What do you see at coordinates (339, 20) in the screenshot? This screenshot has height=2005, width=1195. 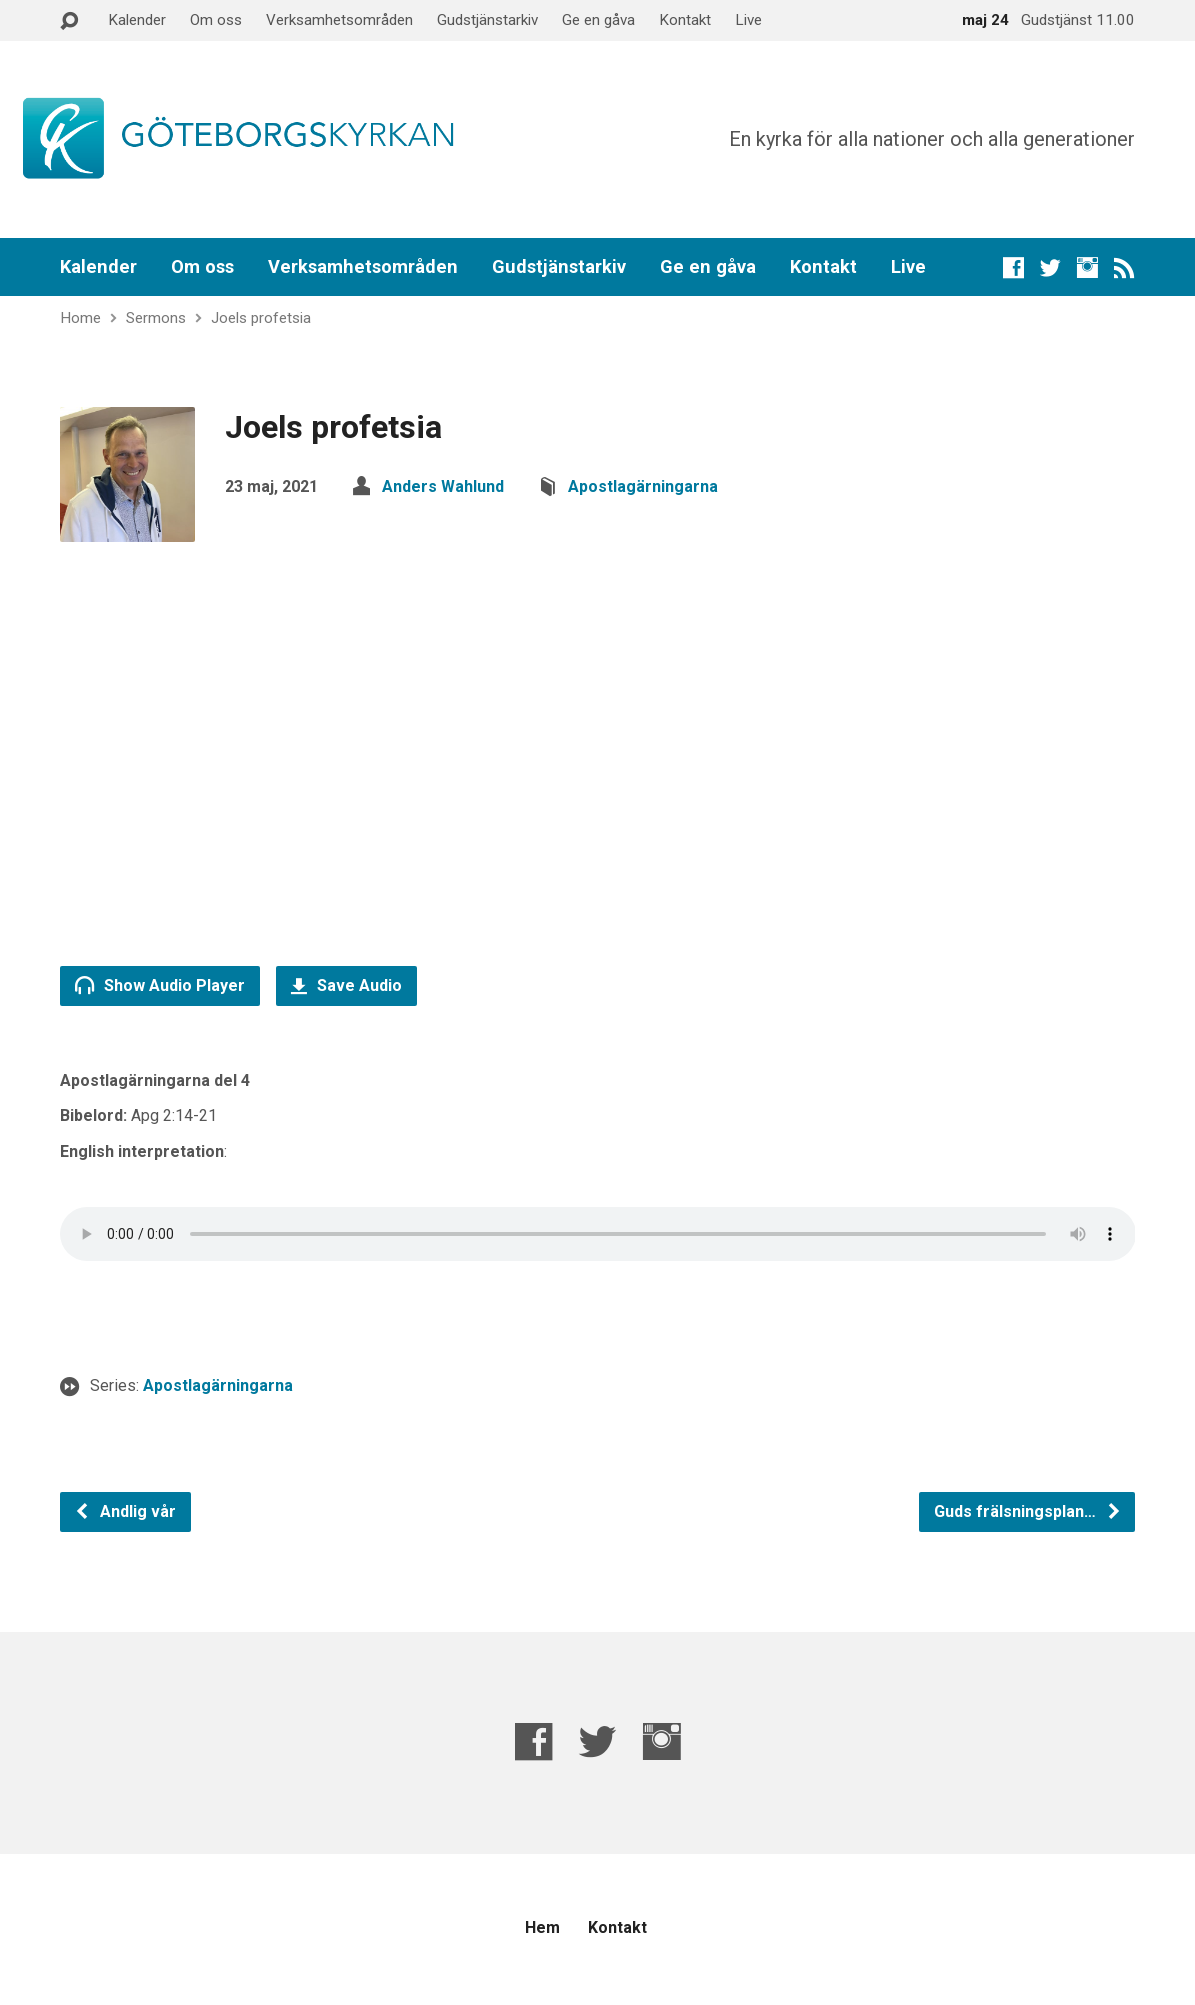 I see `Verksamhetsområden` at bounding box center [339, 20].